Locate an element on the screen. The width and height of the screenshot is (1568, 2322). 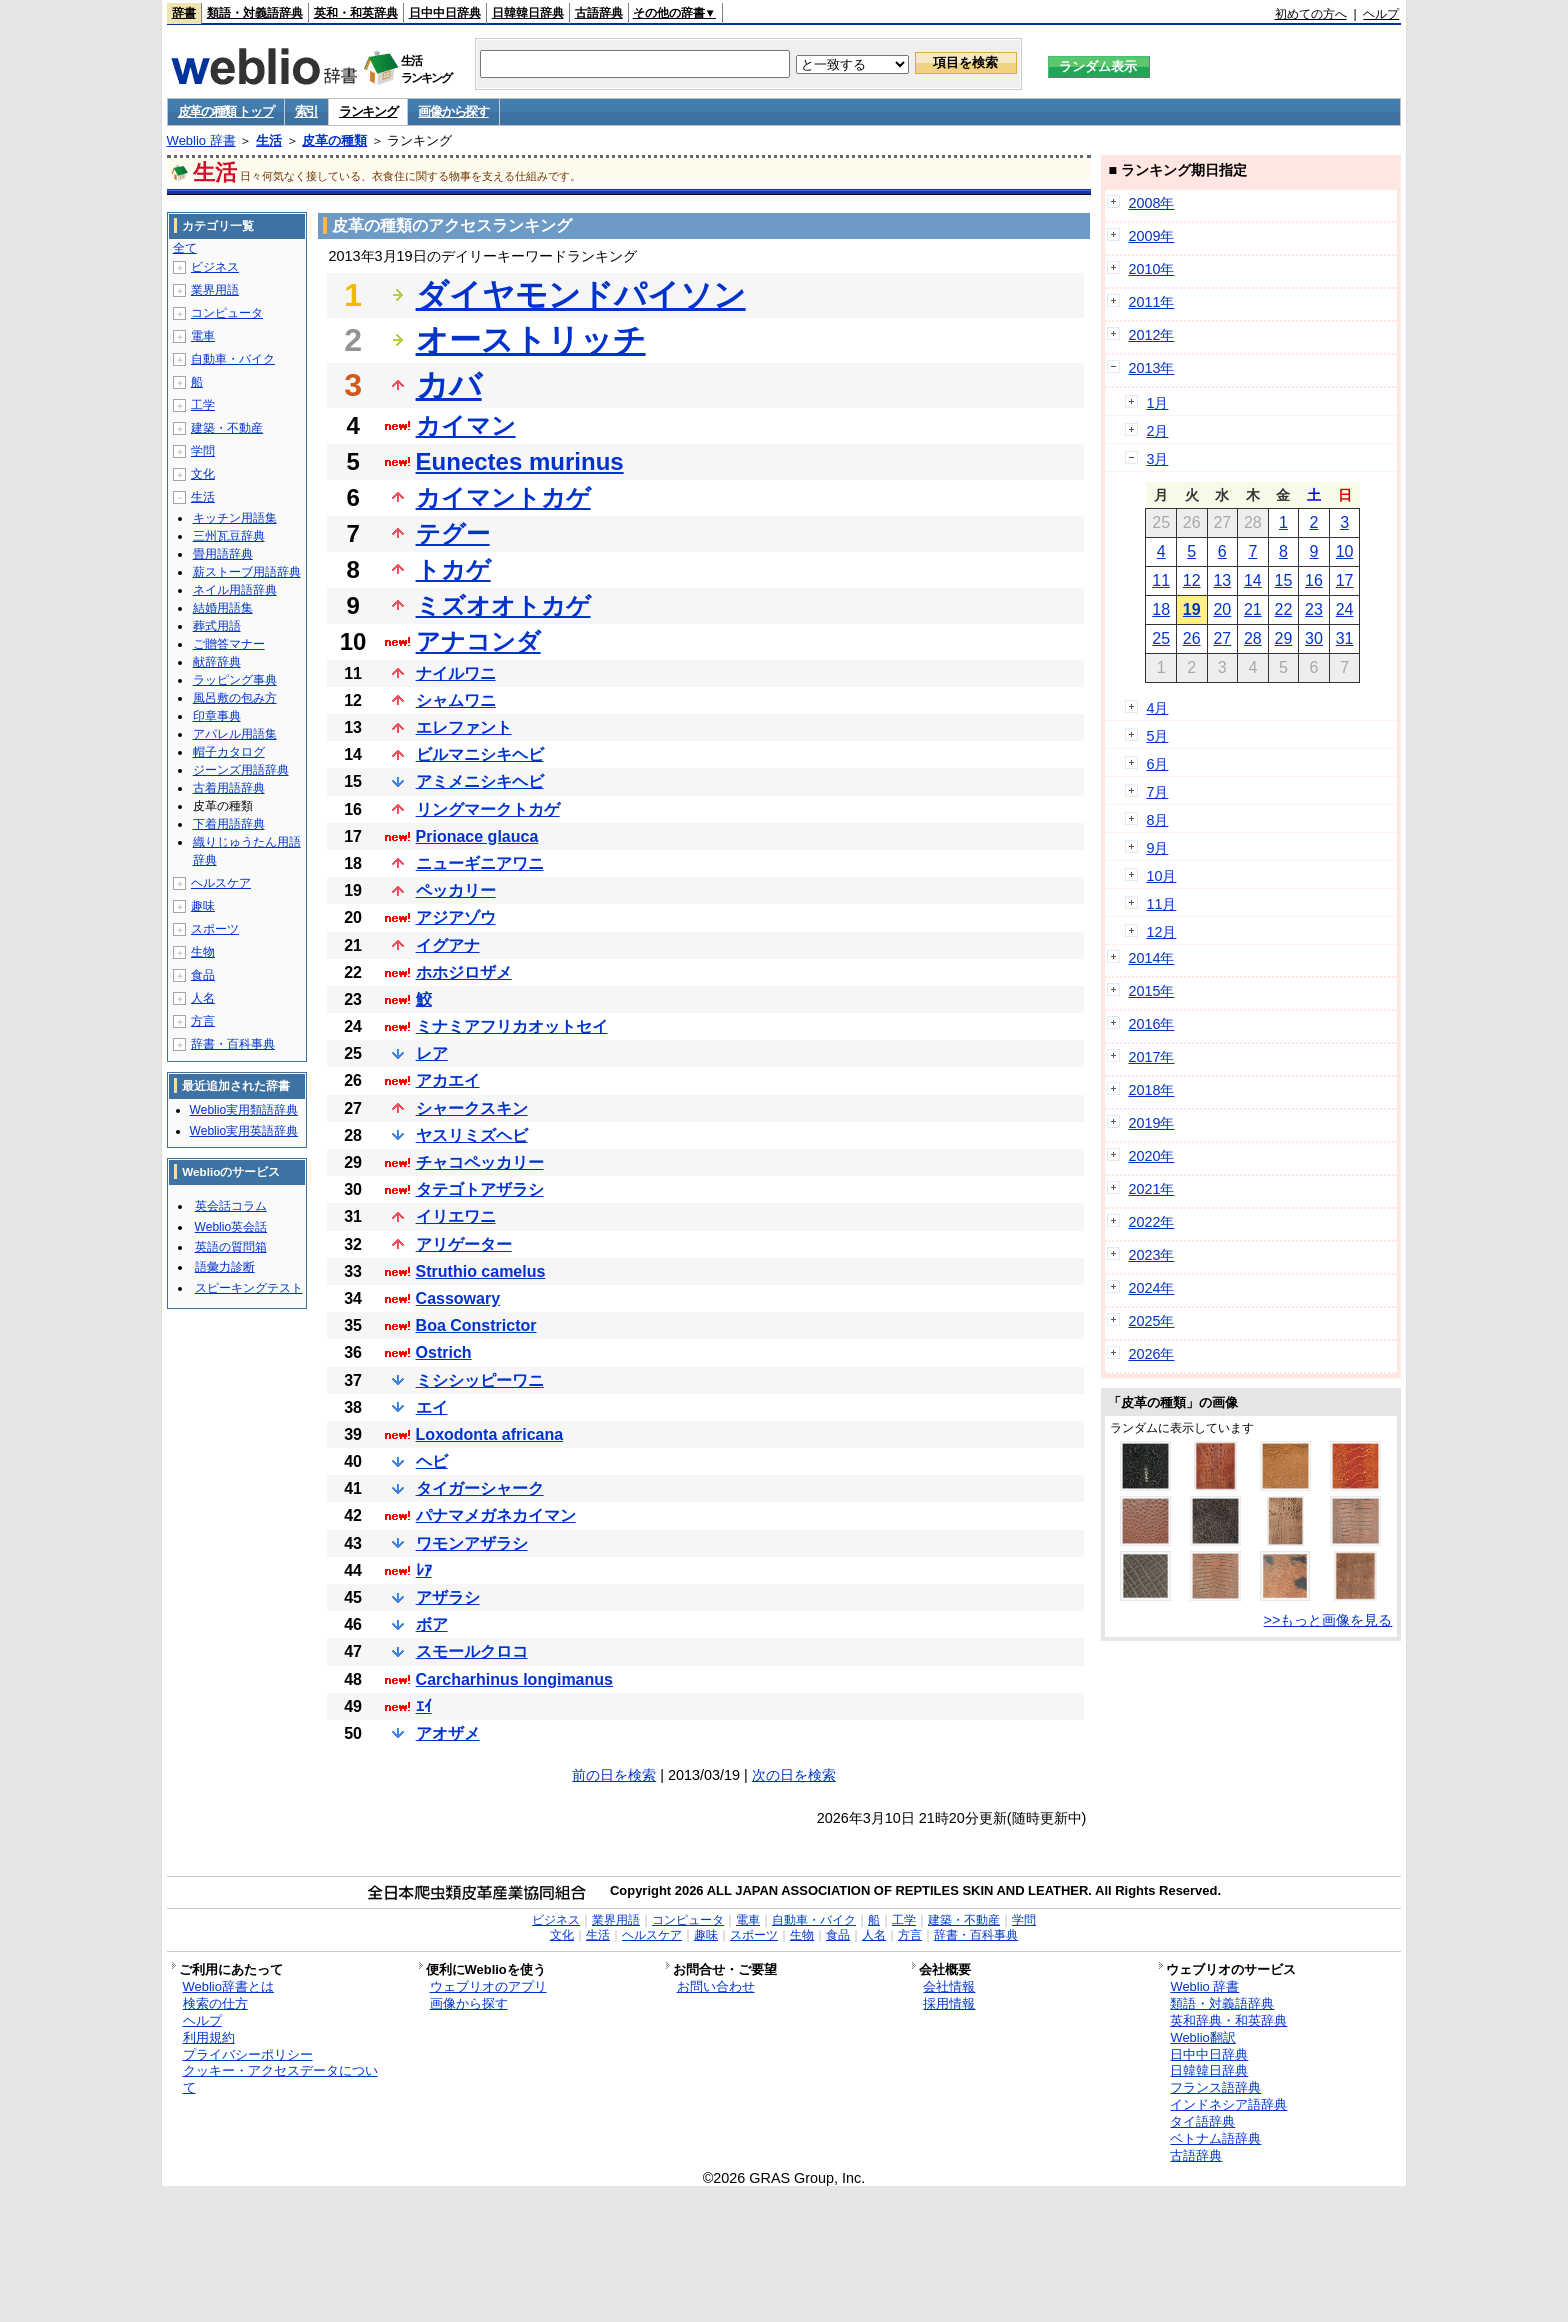
タイガーシャーク is located at coordinates (480, 1488).